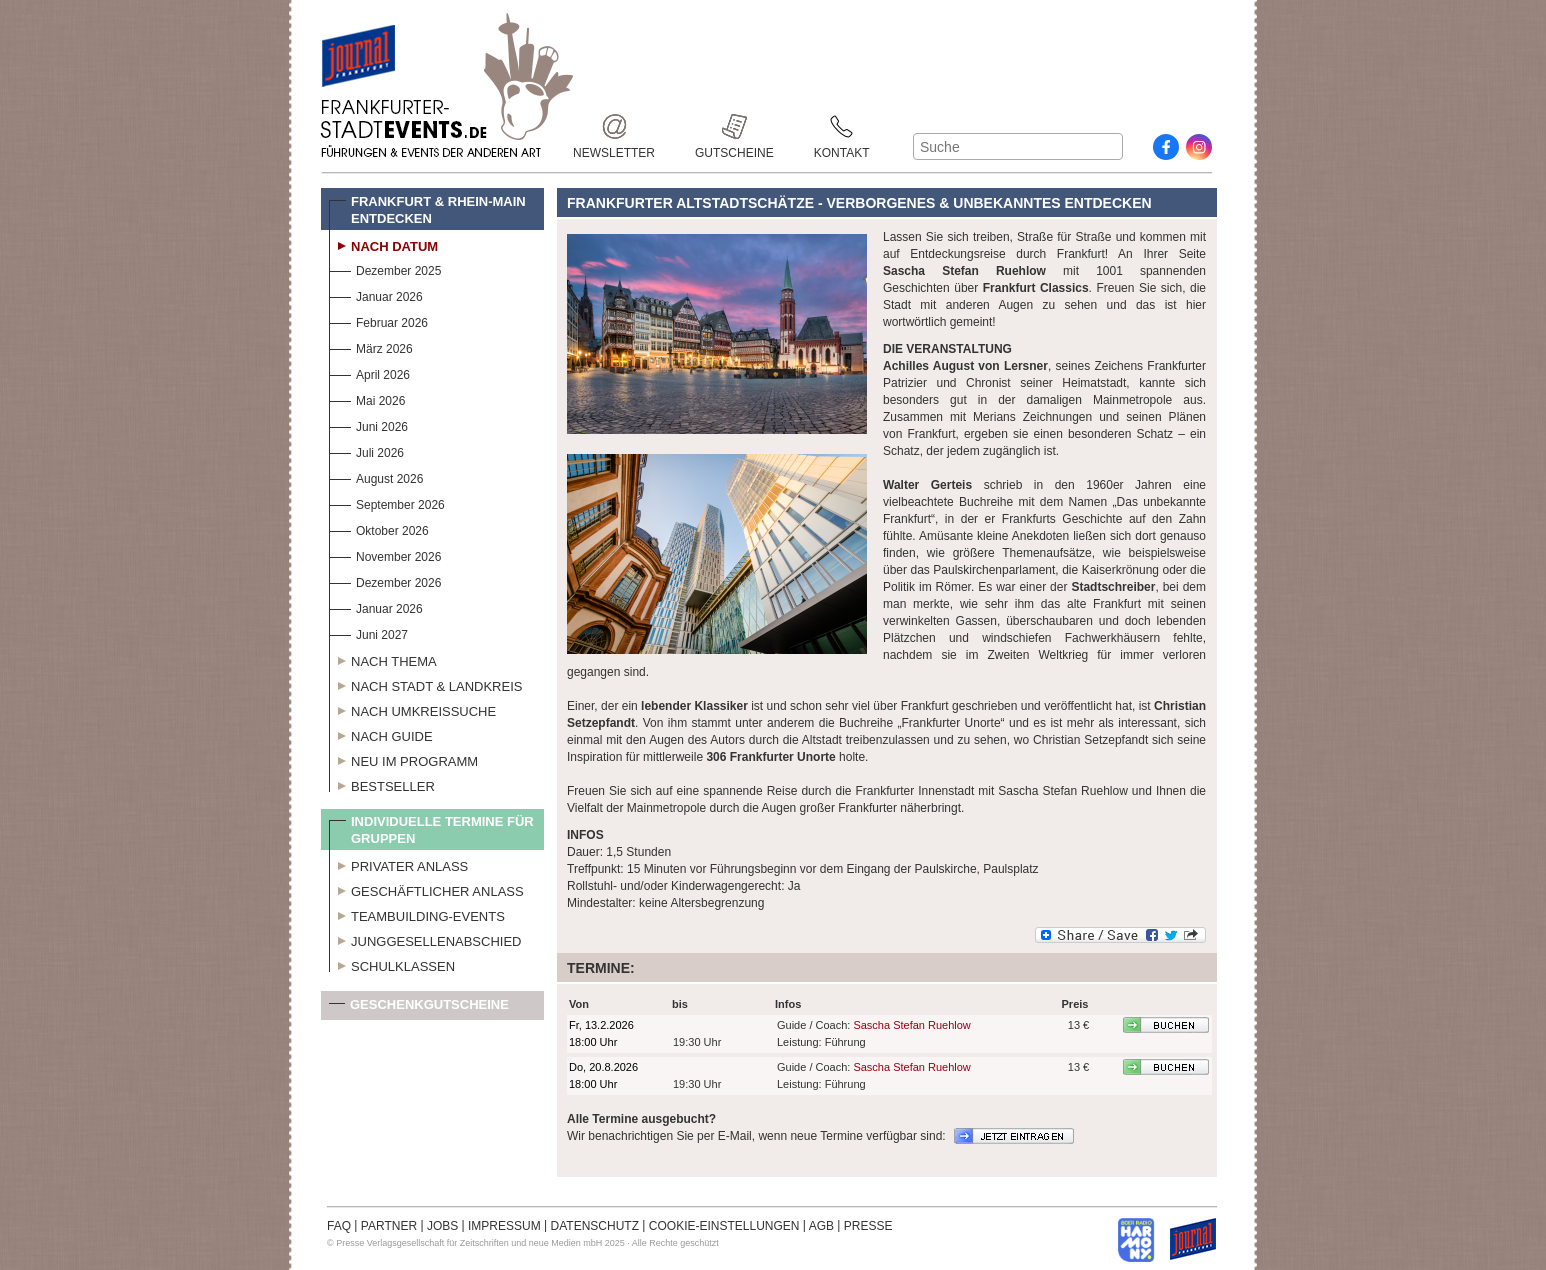 The height and width of the screenshot is (1270, 1546). I want to click on Mai 2026, so click(367, 398).